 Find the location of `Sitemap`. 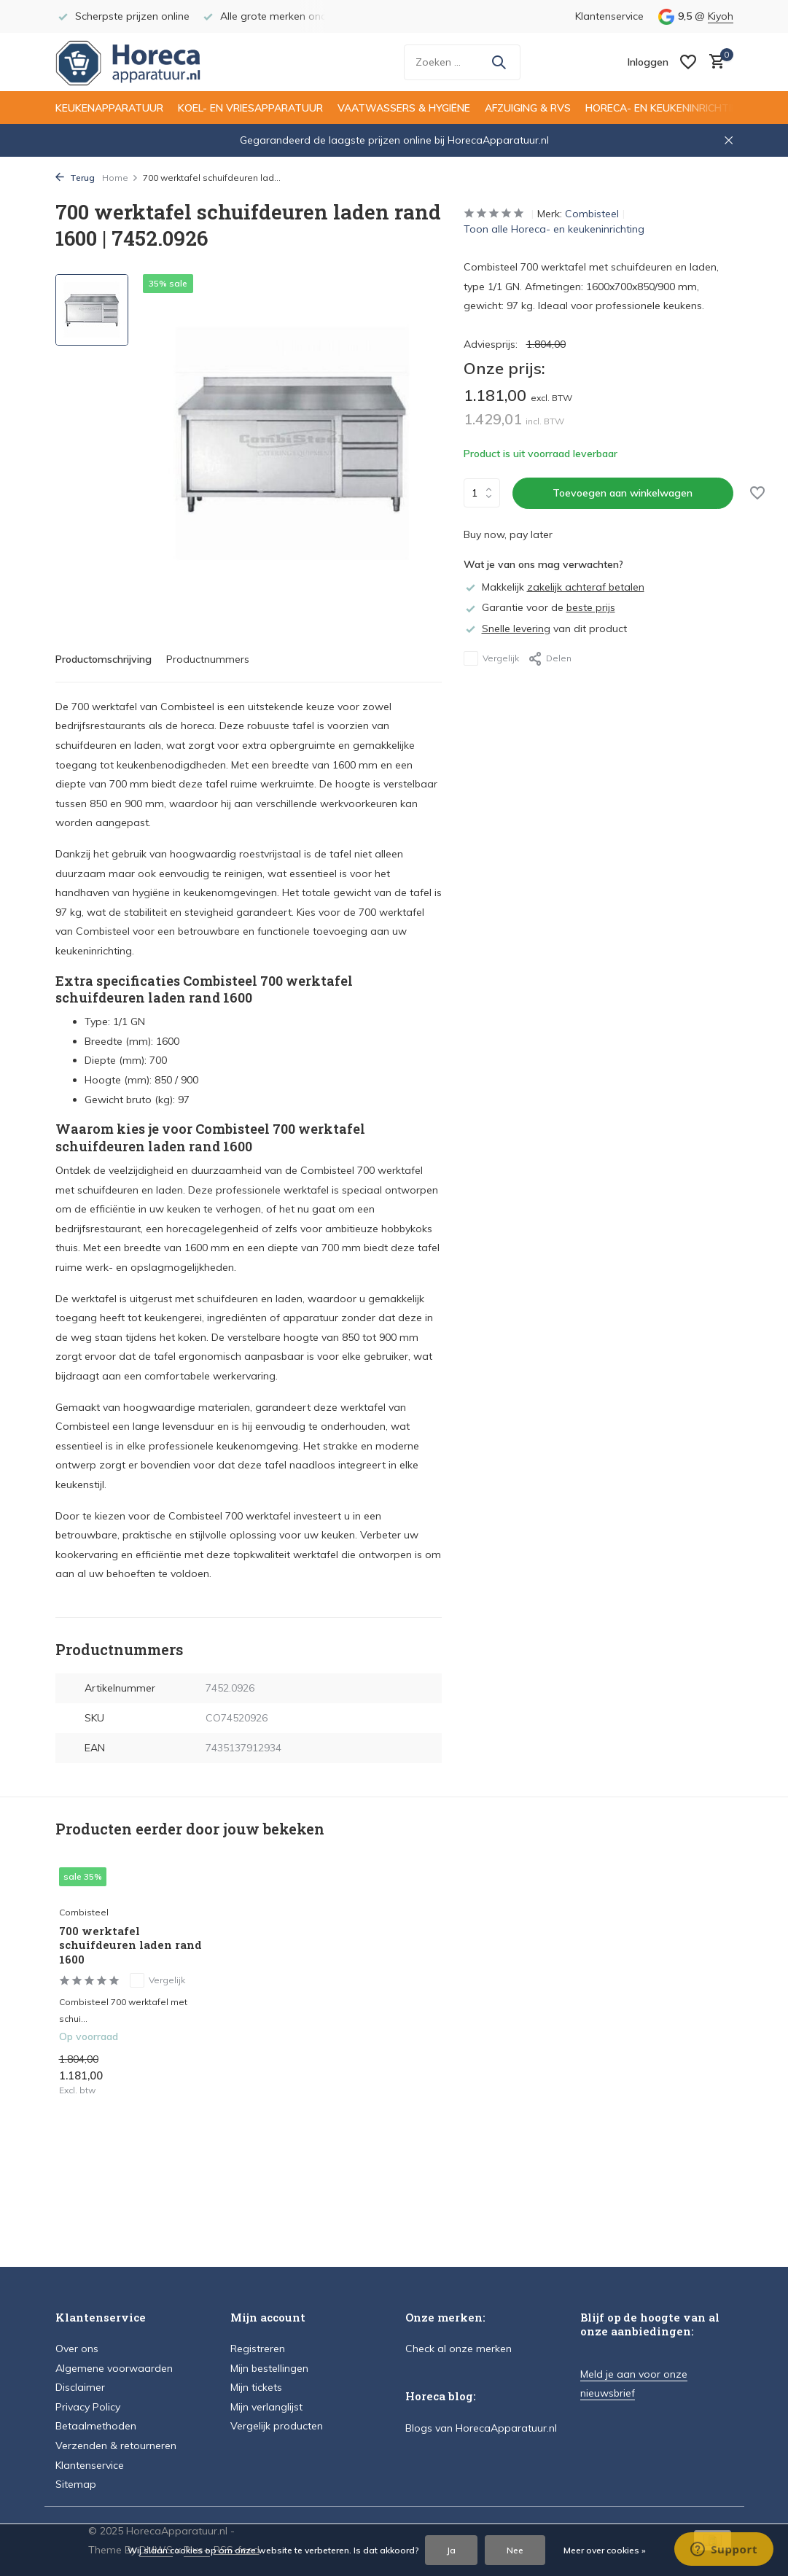

Sitemap is located at coordinates (75, 2484).